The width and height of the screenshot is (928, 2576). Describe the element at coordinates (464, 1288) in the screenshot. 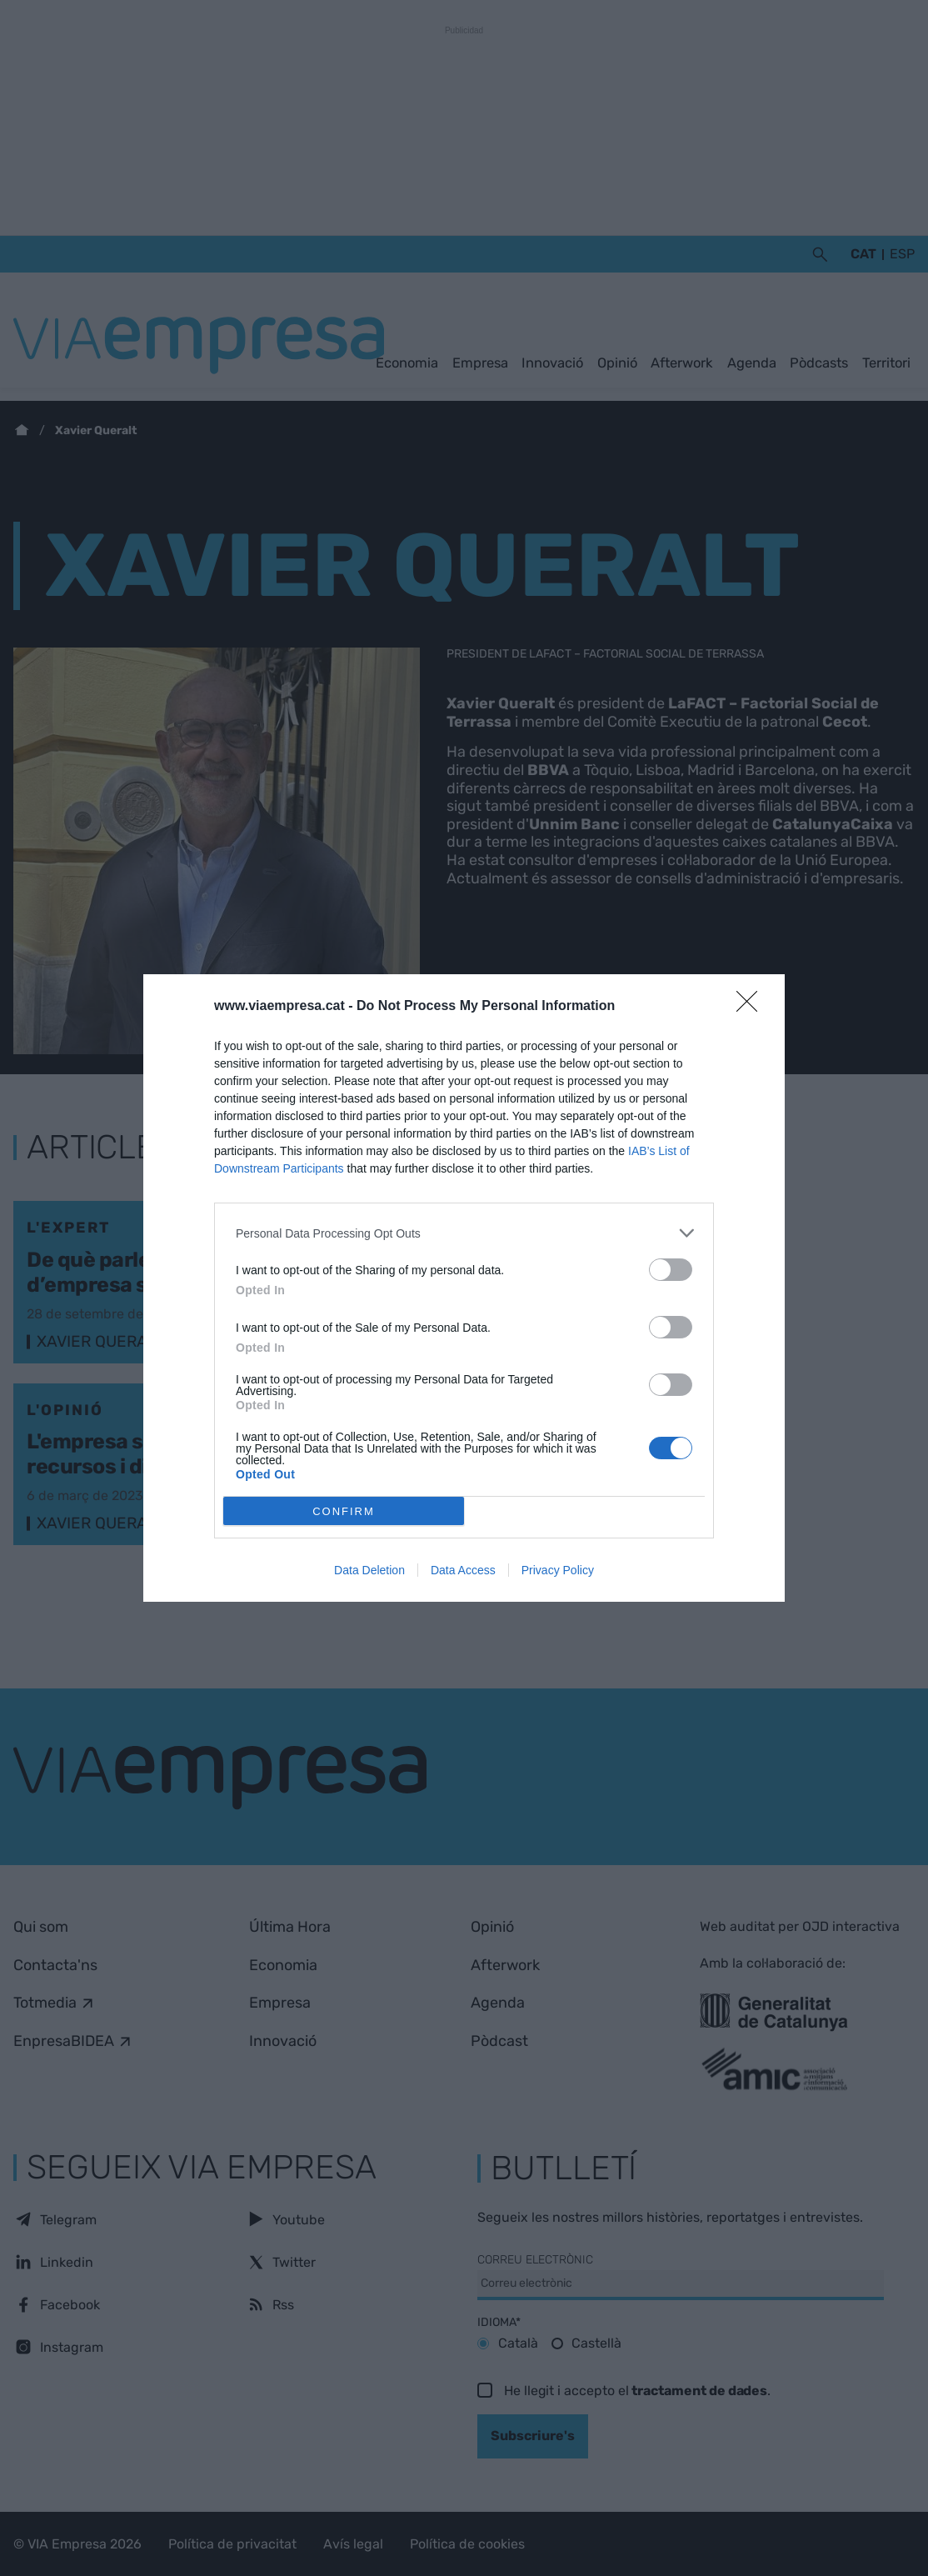

I see `[dialog]` at that location.